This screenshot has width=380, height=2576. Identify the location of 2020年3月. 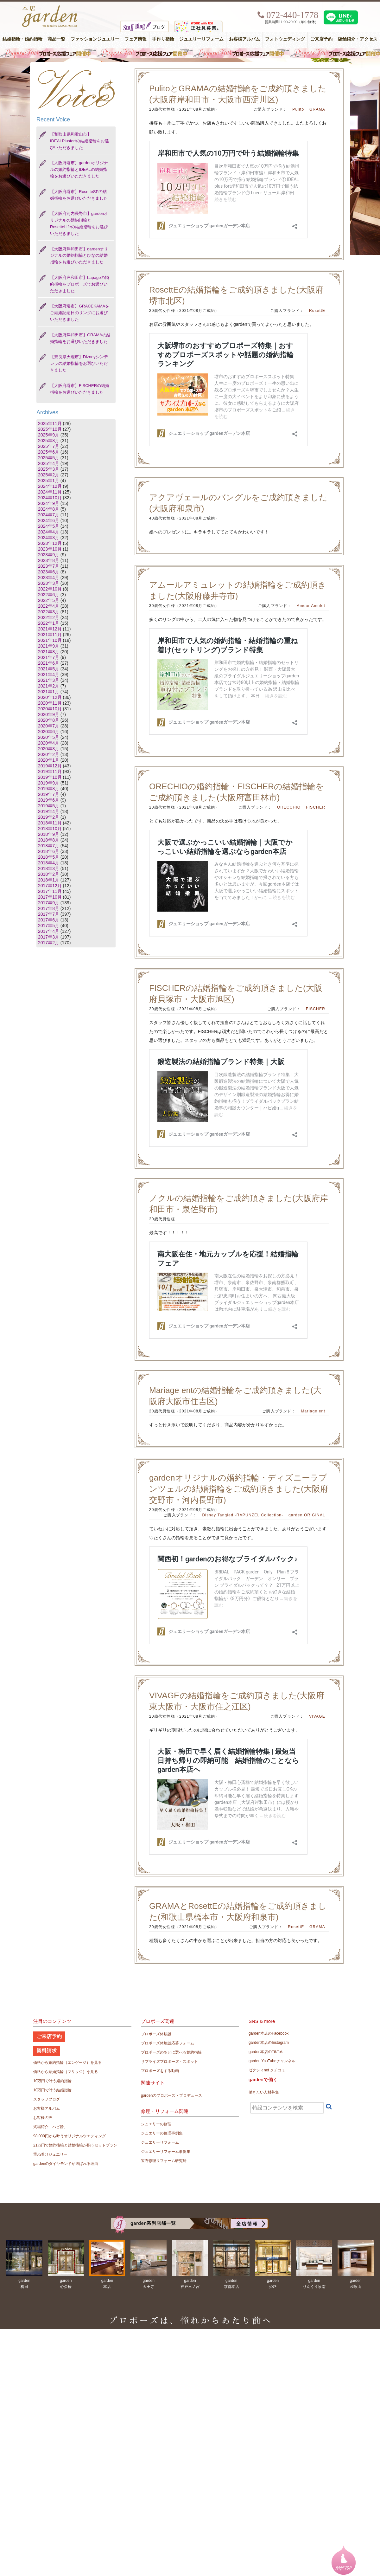
(48, 748).